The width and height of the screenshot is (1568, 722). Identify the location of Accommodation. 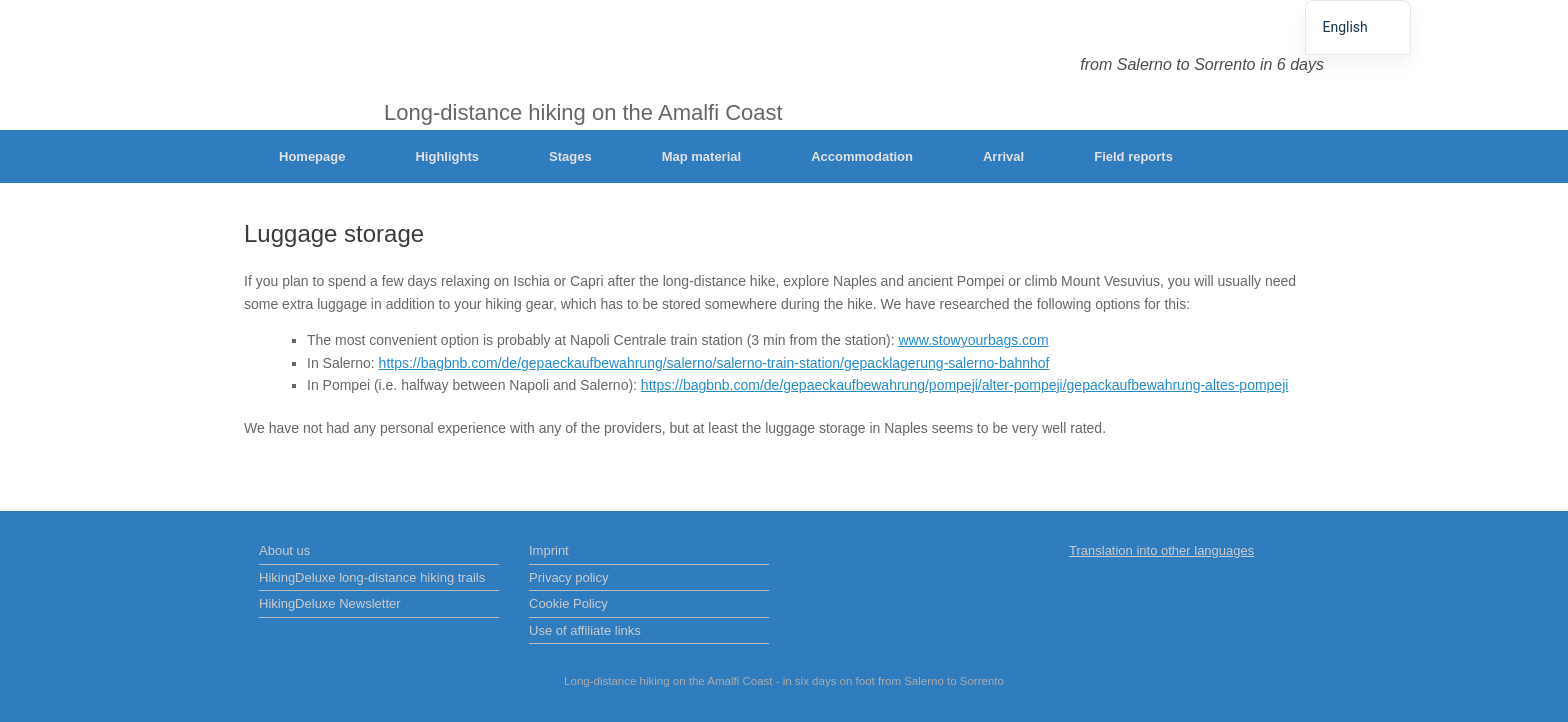
(862, 156).